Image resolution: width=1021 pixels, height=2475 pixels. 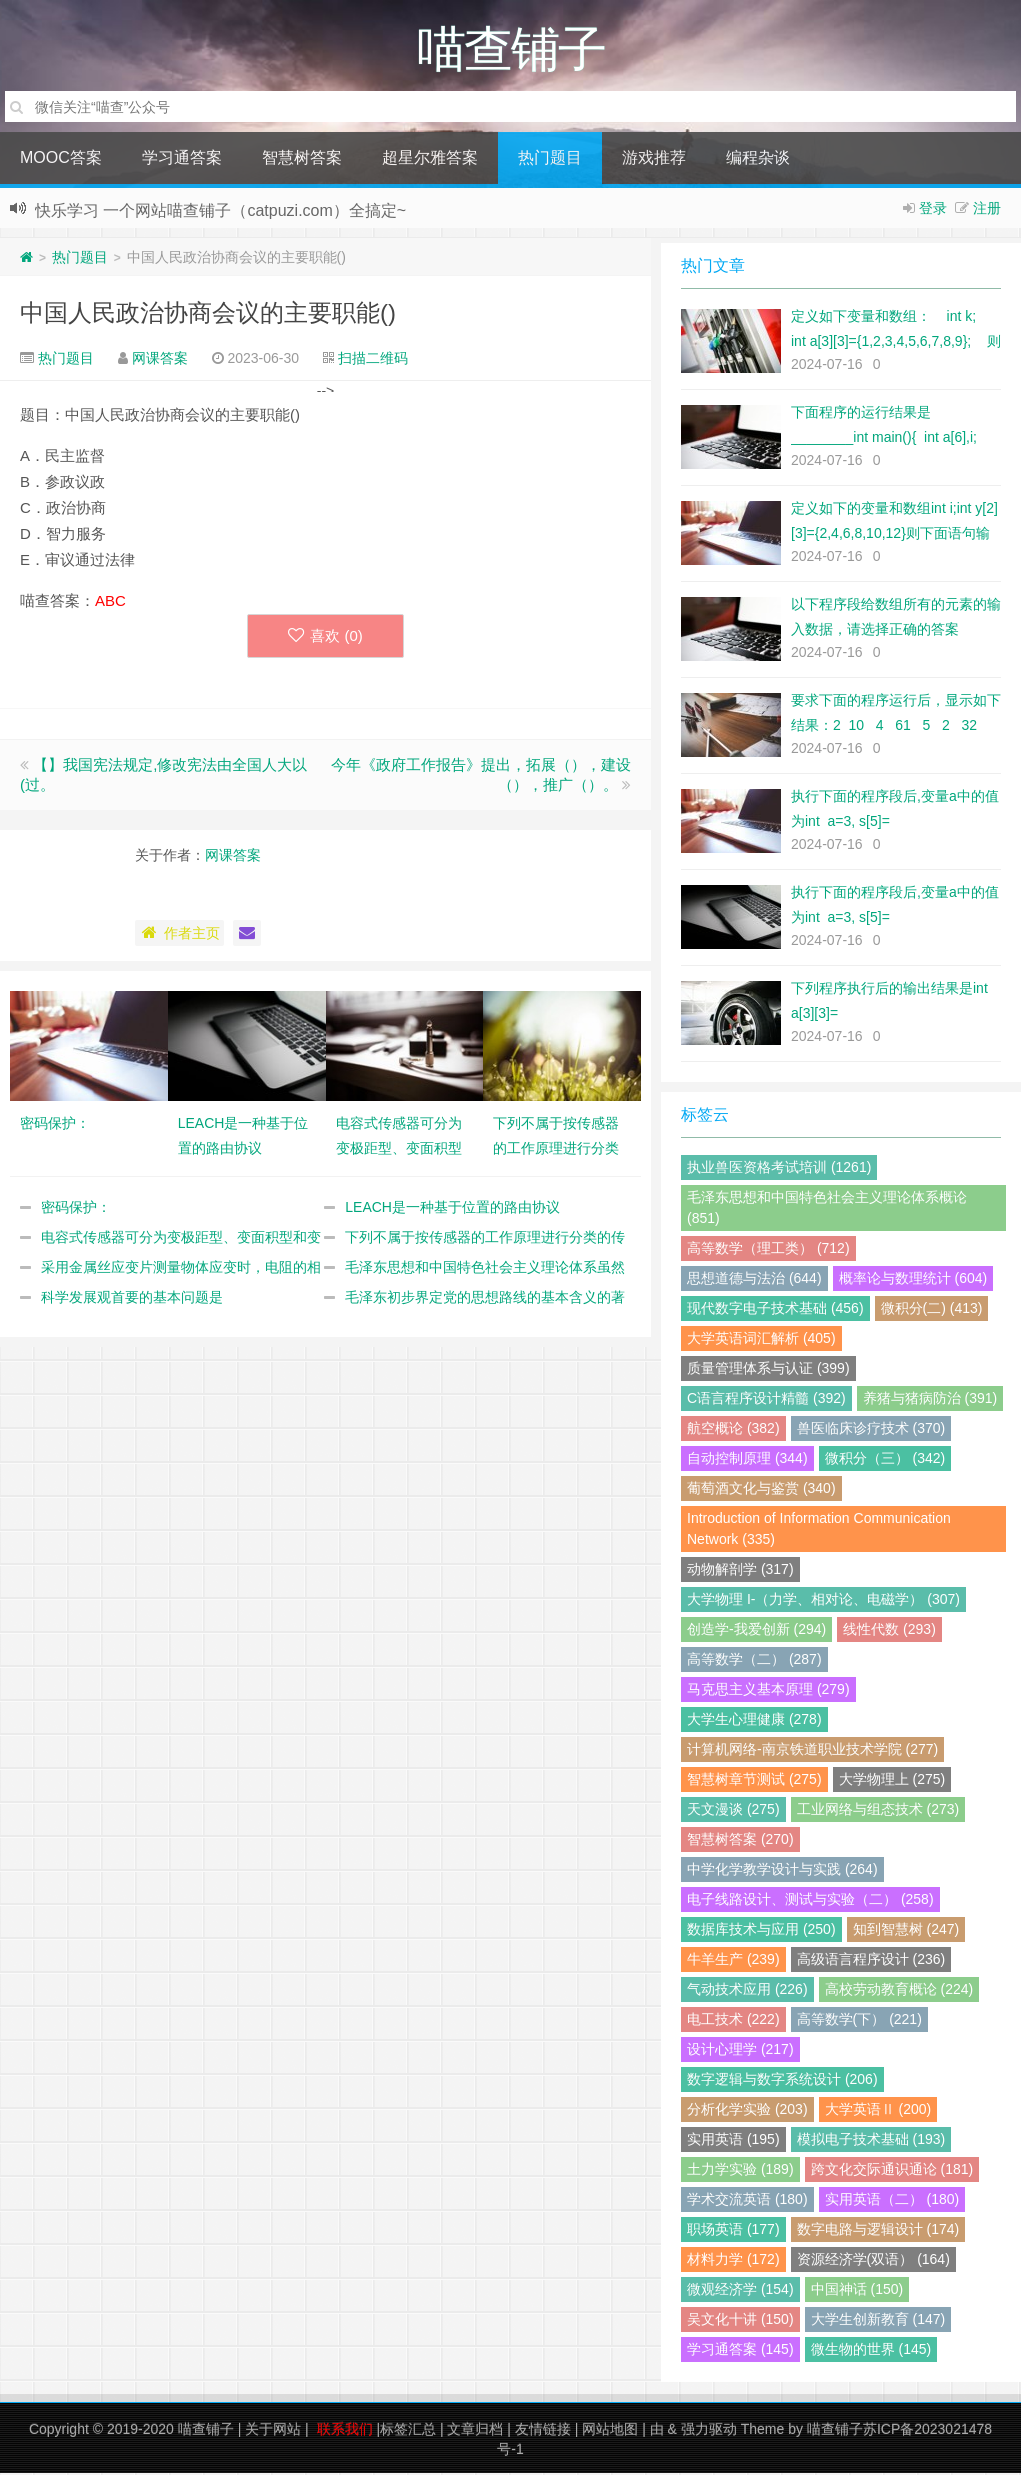 What do you see at coordinates (733, 2261) in the screenshot?
I see `材料力学 (172)` at bounding box center [733, 2261].